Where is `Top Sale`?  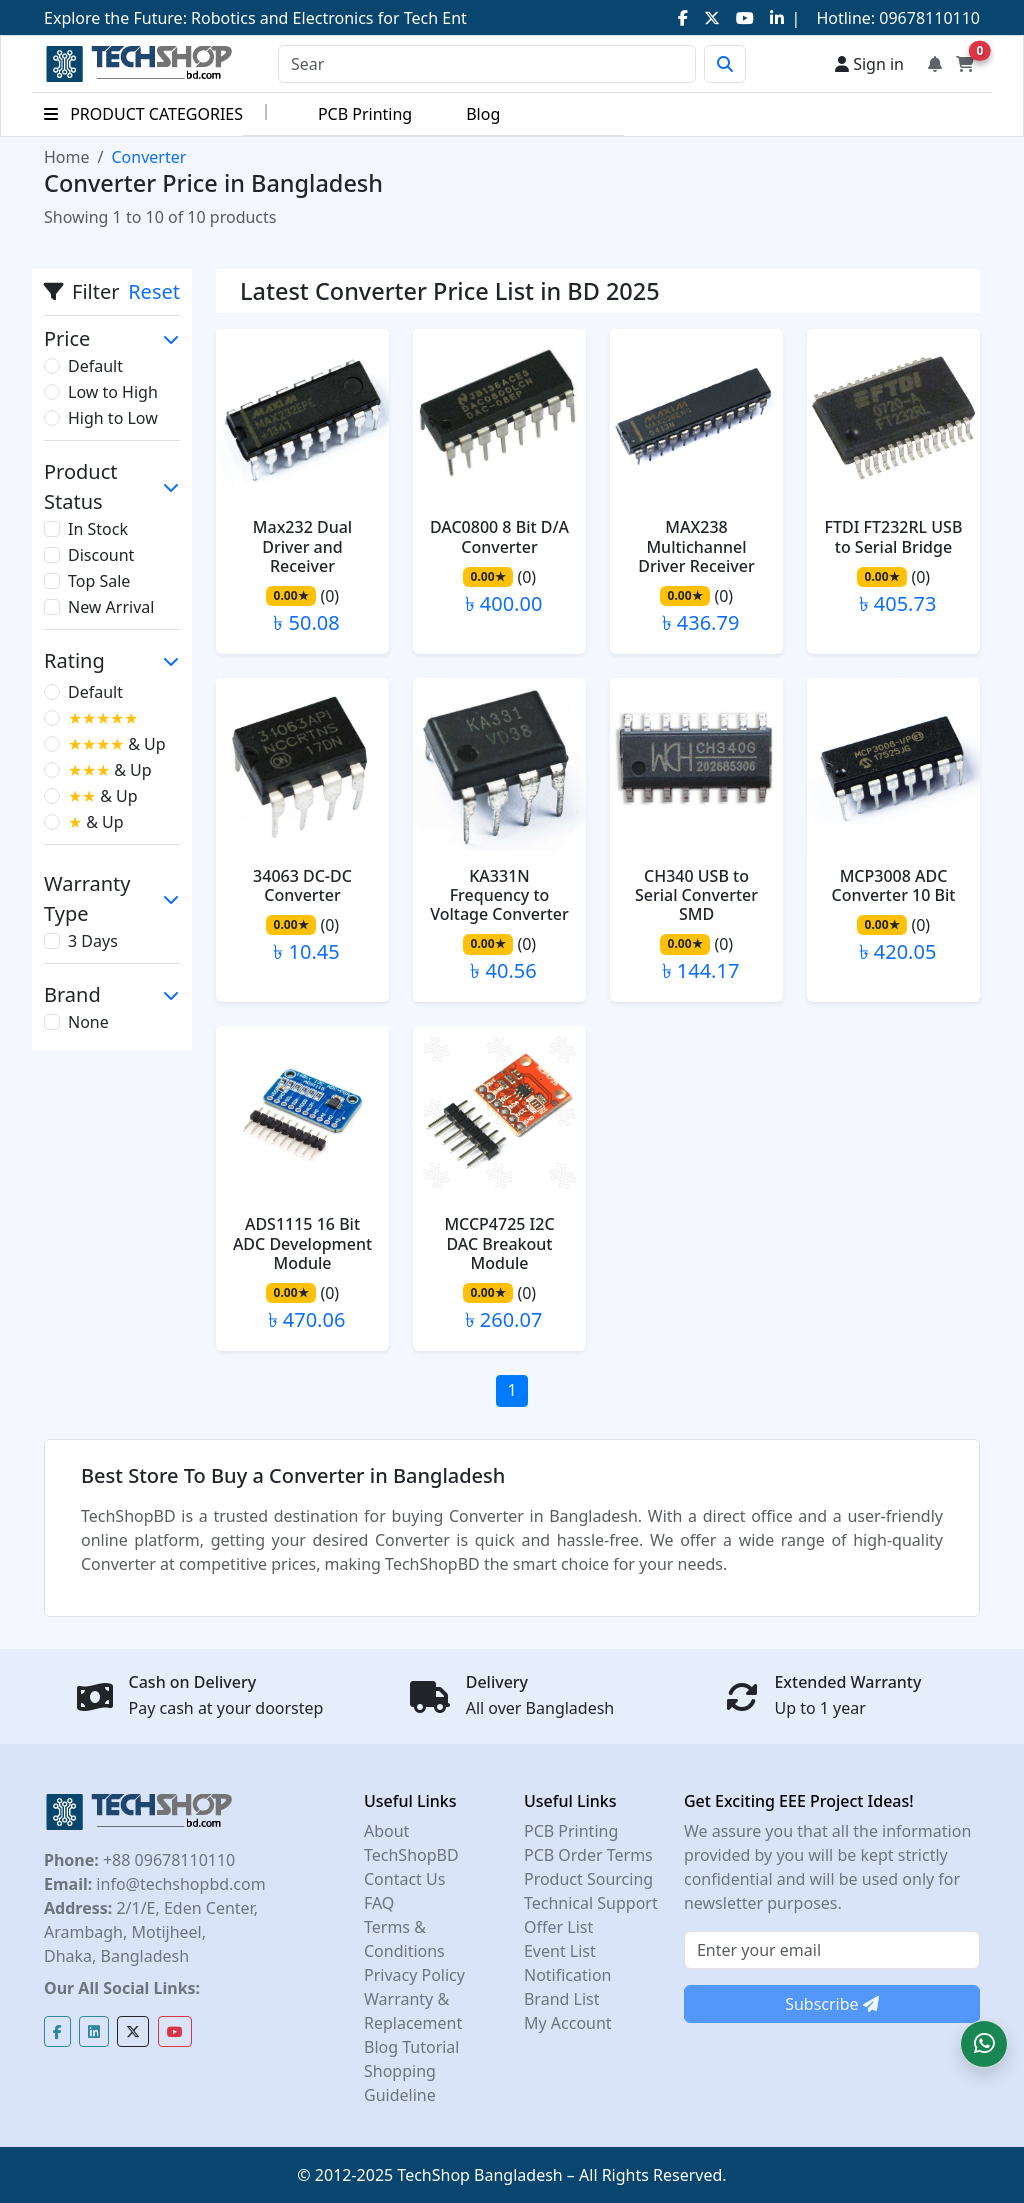 Top Sale is located at coordinates (99, 581).